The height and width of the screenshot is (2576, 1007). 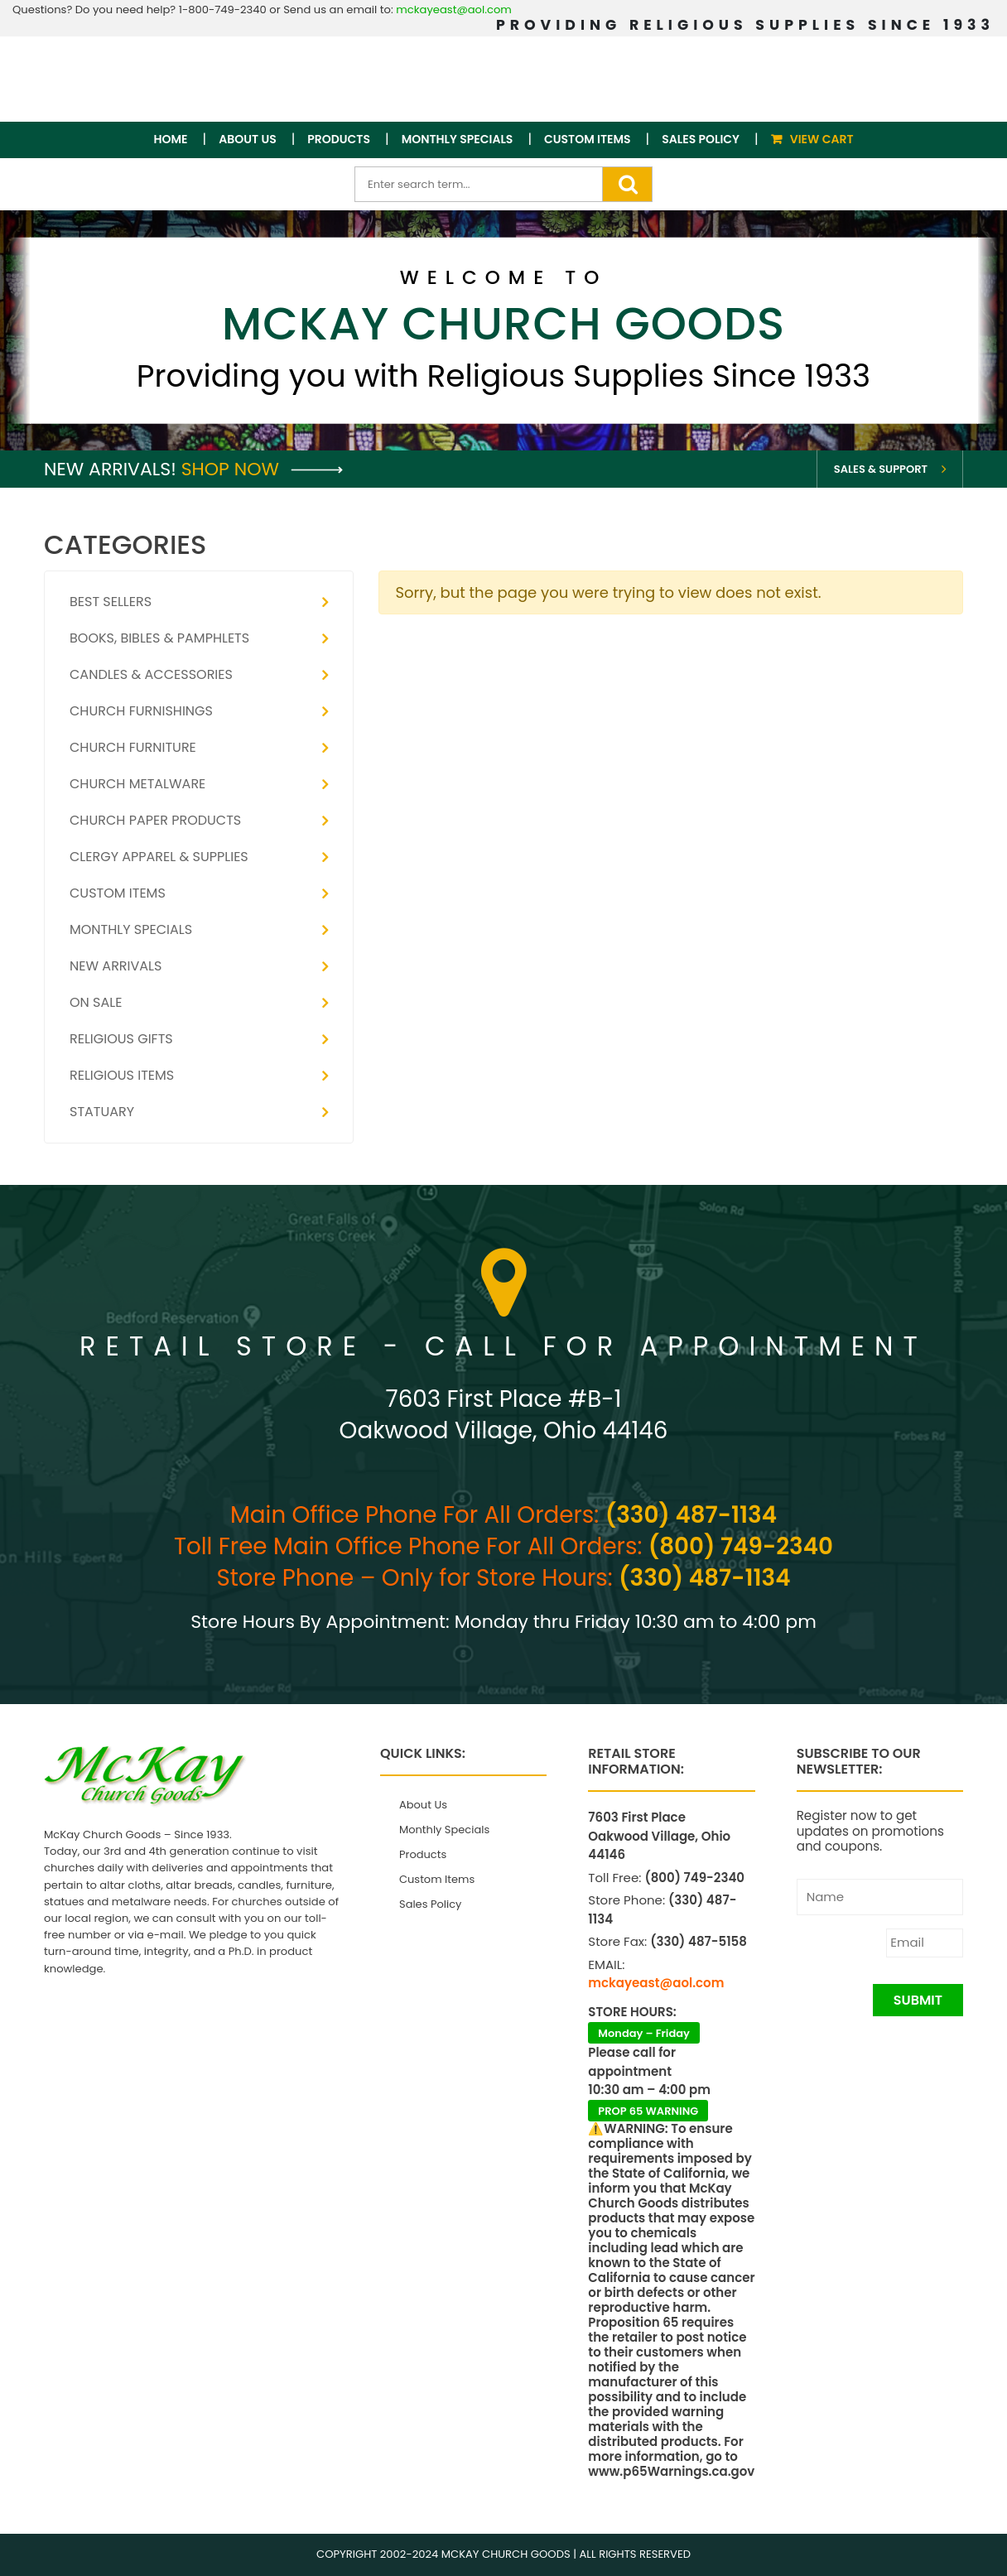 What do you see at coordinates (137, 783) in the screenshot?
I see `Church Metalware` at bounding box center [137, 783].